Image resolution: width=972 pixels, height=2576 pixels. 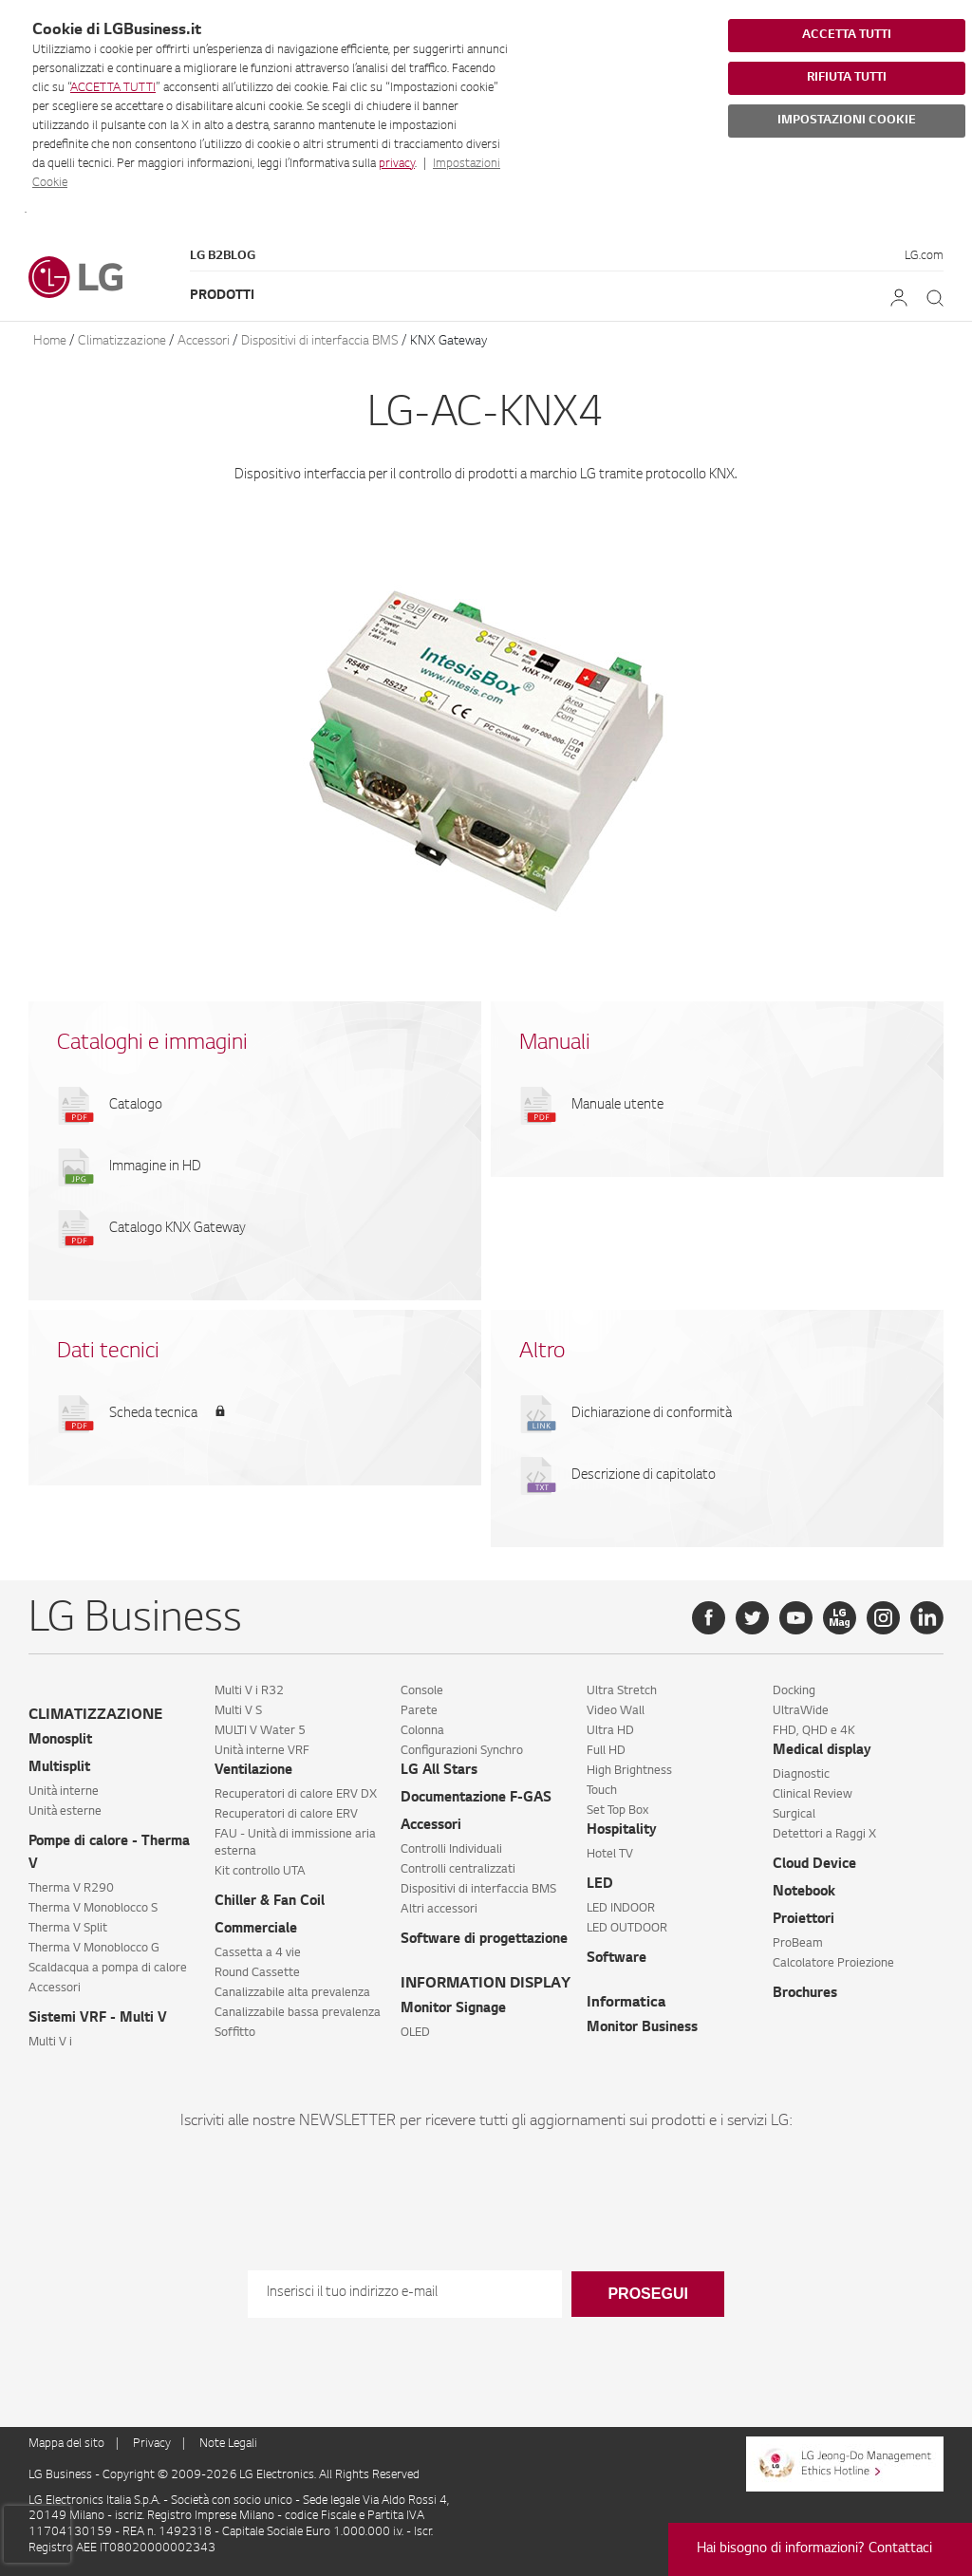 I want to click on Catalogo KNX Gateway, so click(x=177, y=1229).